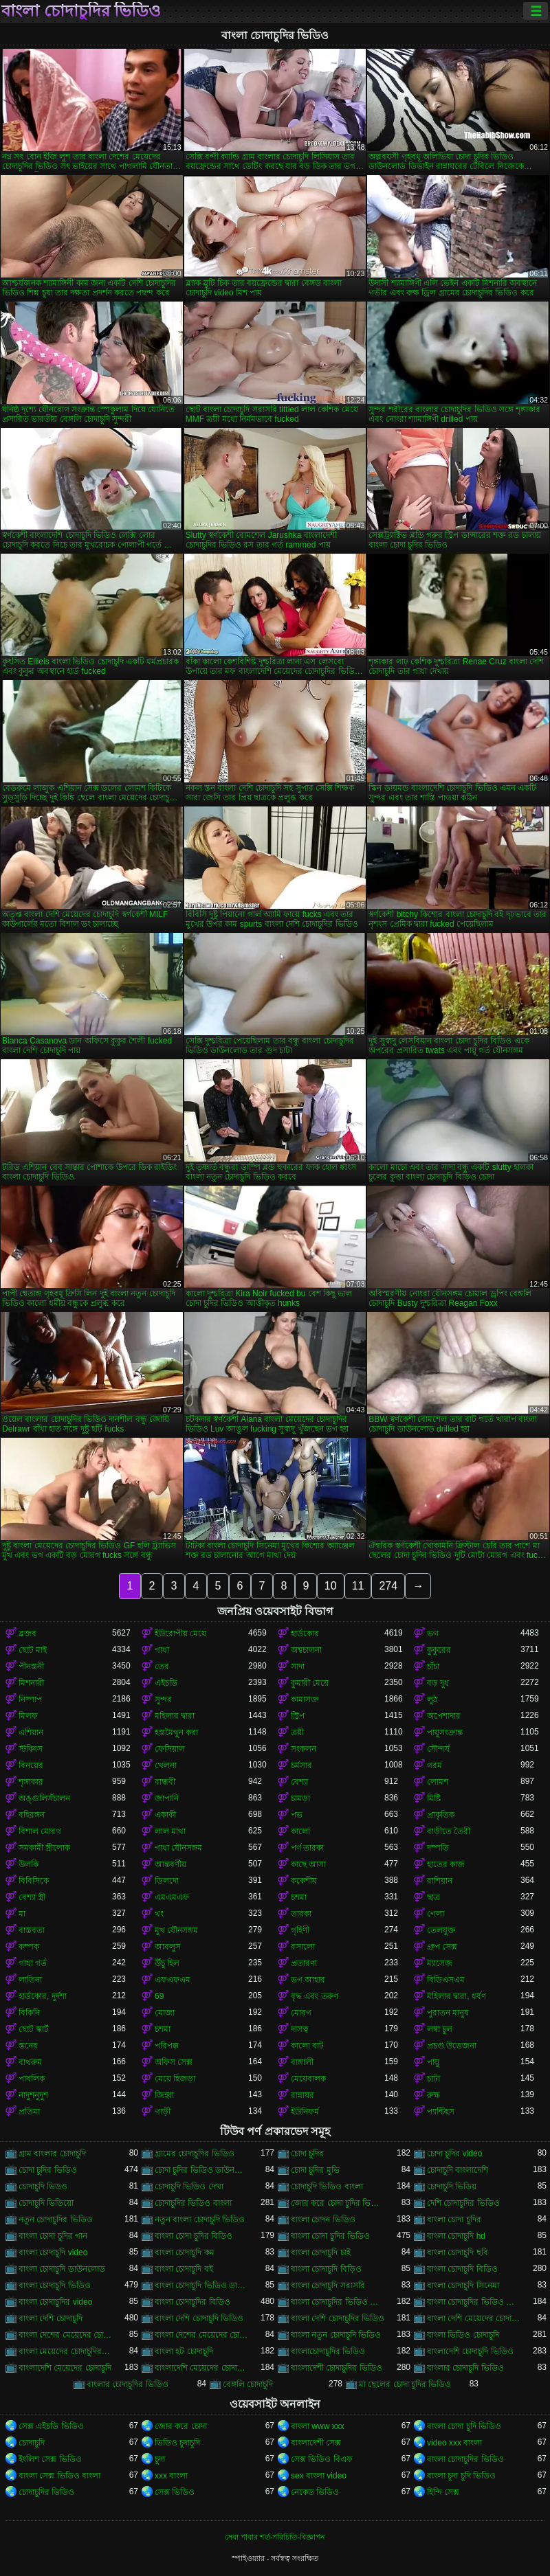 The height and width of the screenshot is (2576, 550). I want to click on থং, so click(159, 1914).